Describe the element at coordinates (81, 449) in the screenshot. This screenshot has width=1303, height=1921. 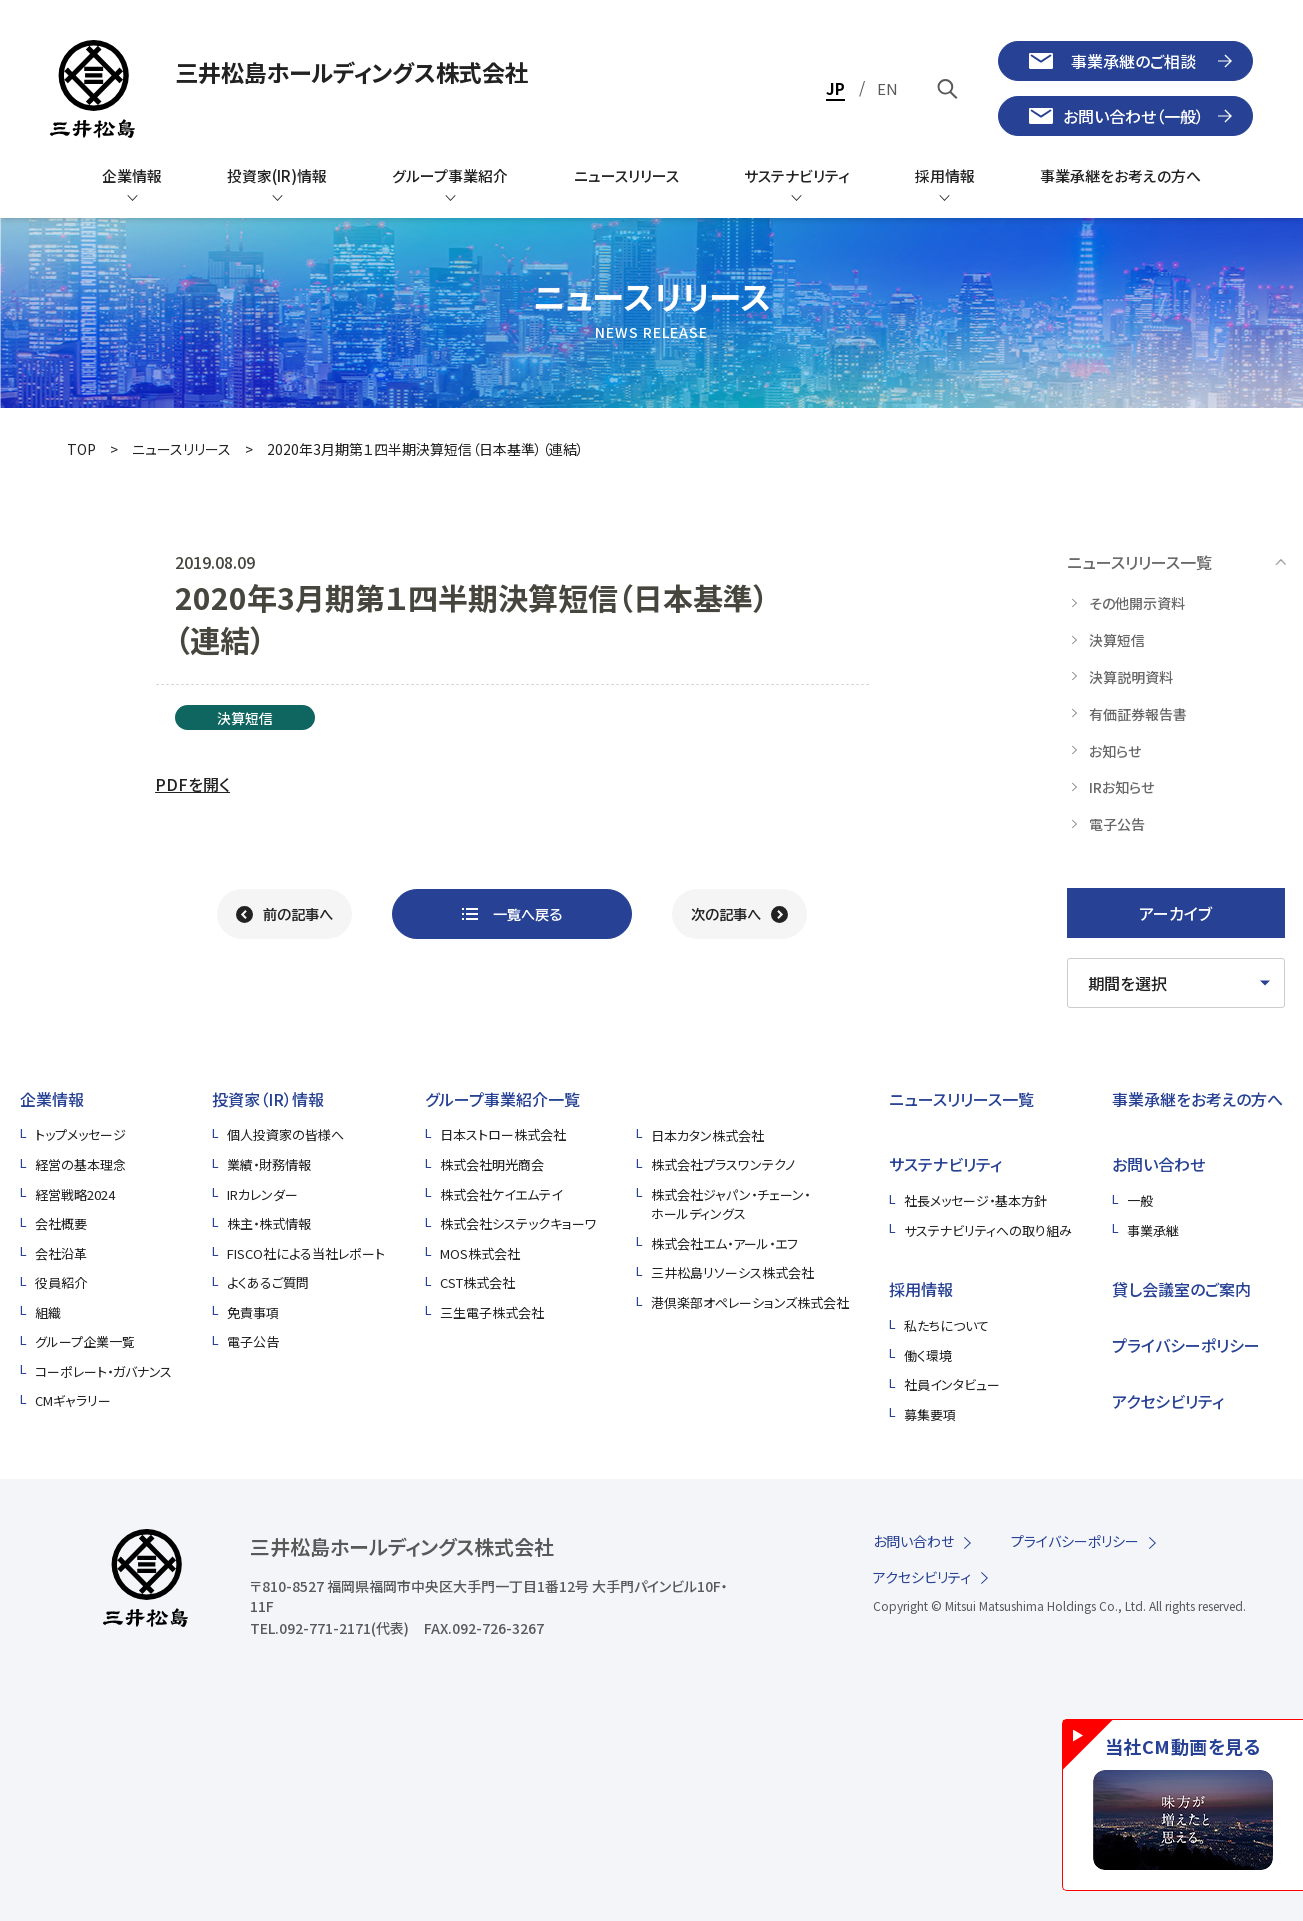
I see `TOP` at that location.